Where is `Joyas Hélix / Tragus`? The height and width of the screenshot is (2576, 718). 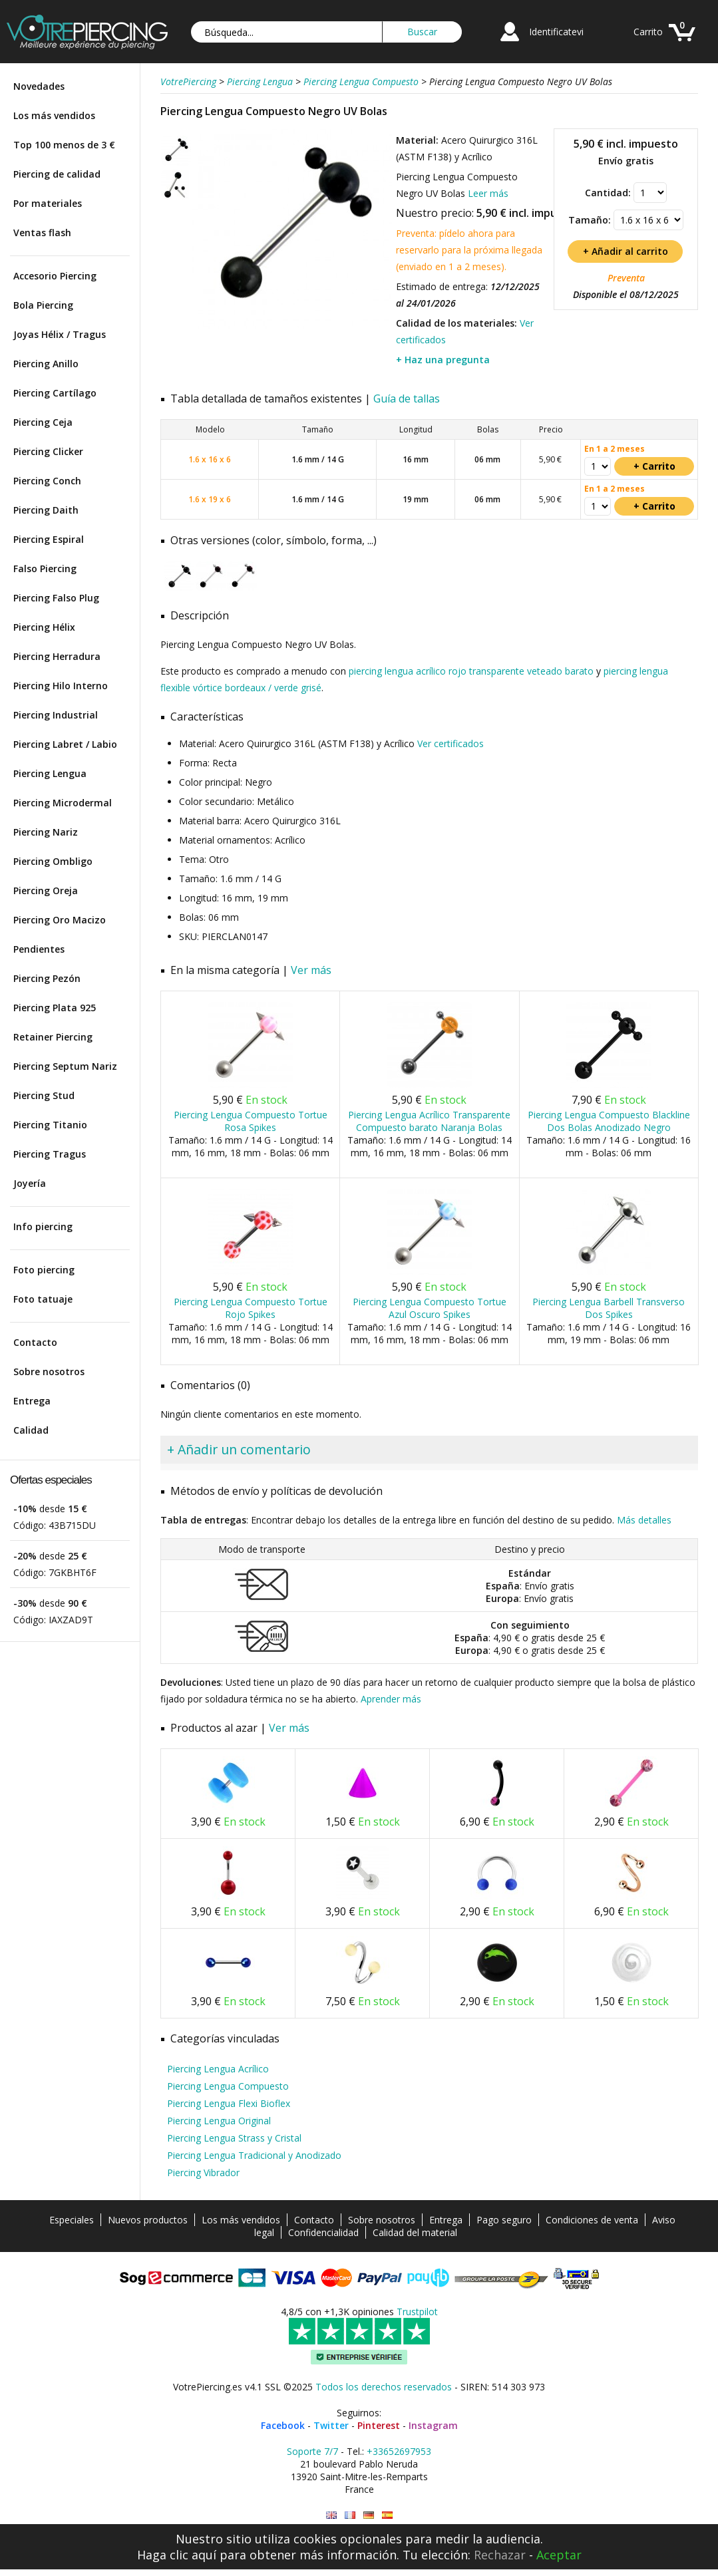
Joyas Hélix / Tragus is located at coordinates (59, 334).